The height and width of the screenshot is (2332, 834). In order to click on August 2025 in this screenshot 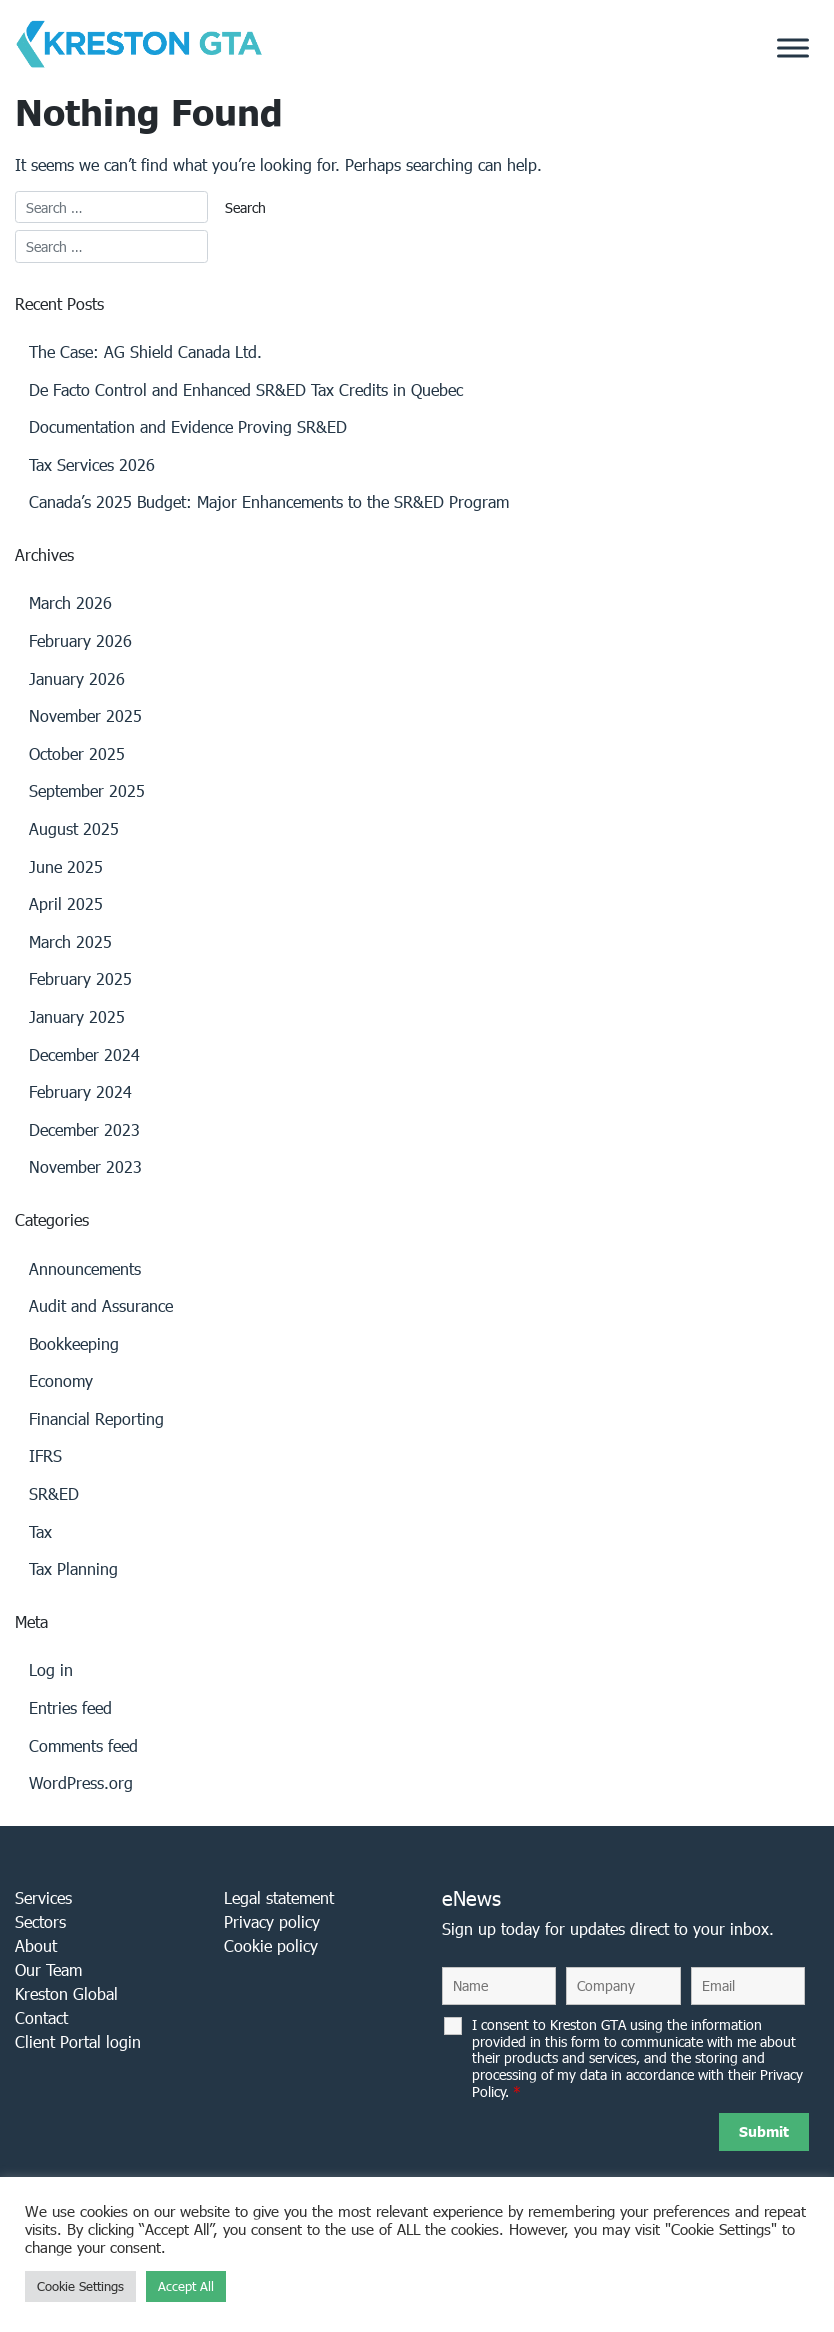, I will do `click(74, 828)`.